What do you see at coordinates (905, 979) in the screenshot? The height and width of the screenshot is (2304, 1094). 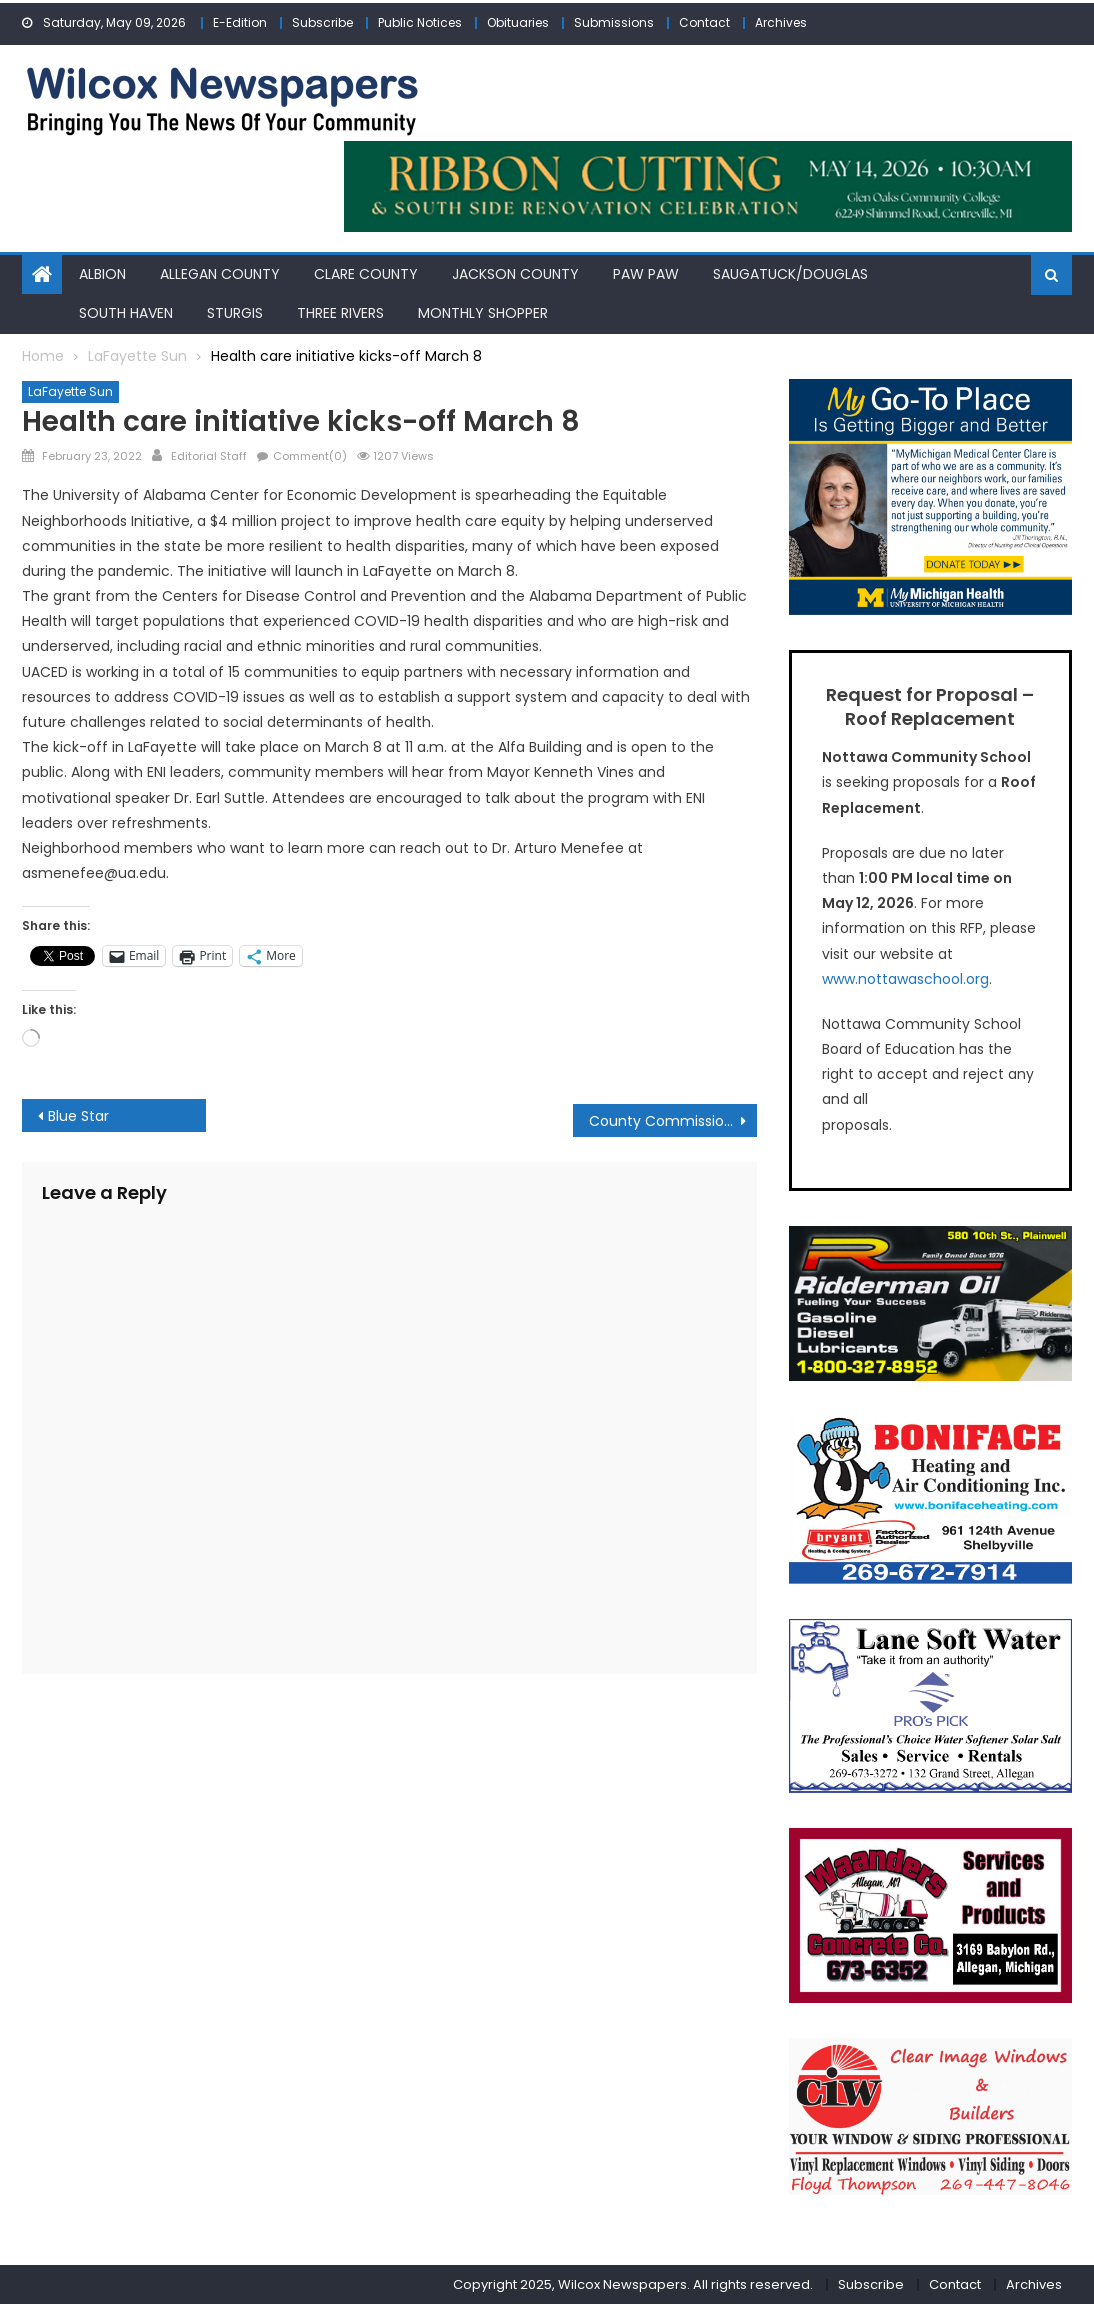 I see `www.nottawaschool.org` at bounding box center [905, 979].